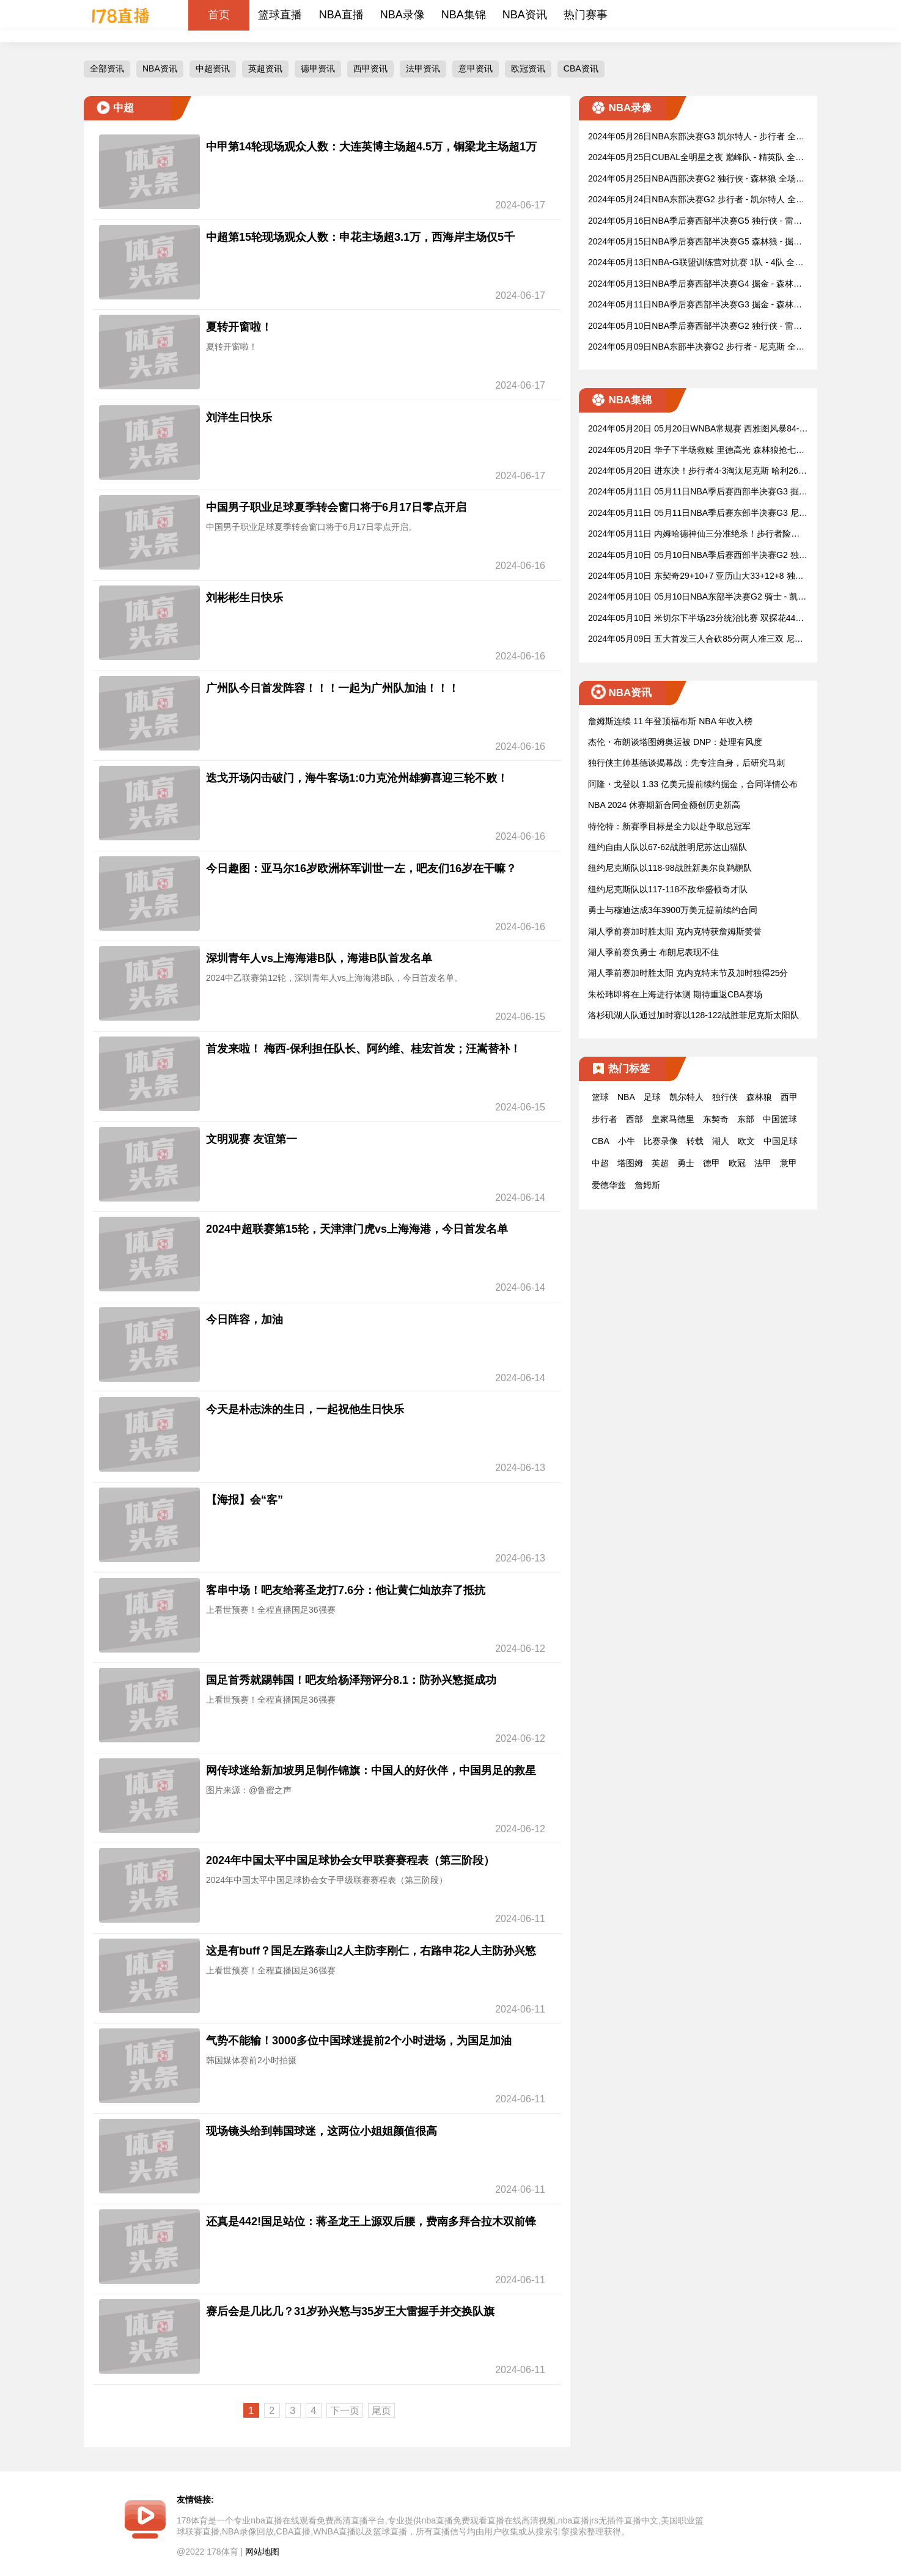 The width and height of the screenshot is (901, 2576). What do you see at coordinates (626, 1097) in the screenshot?
I see `NBA` at bounding box center [626, 1097].